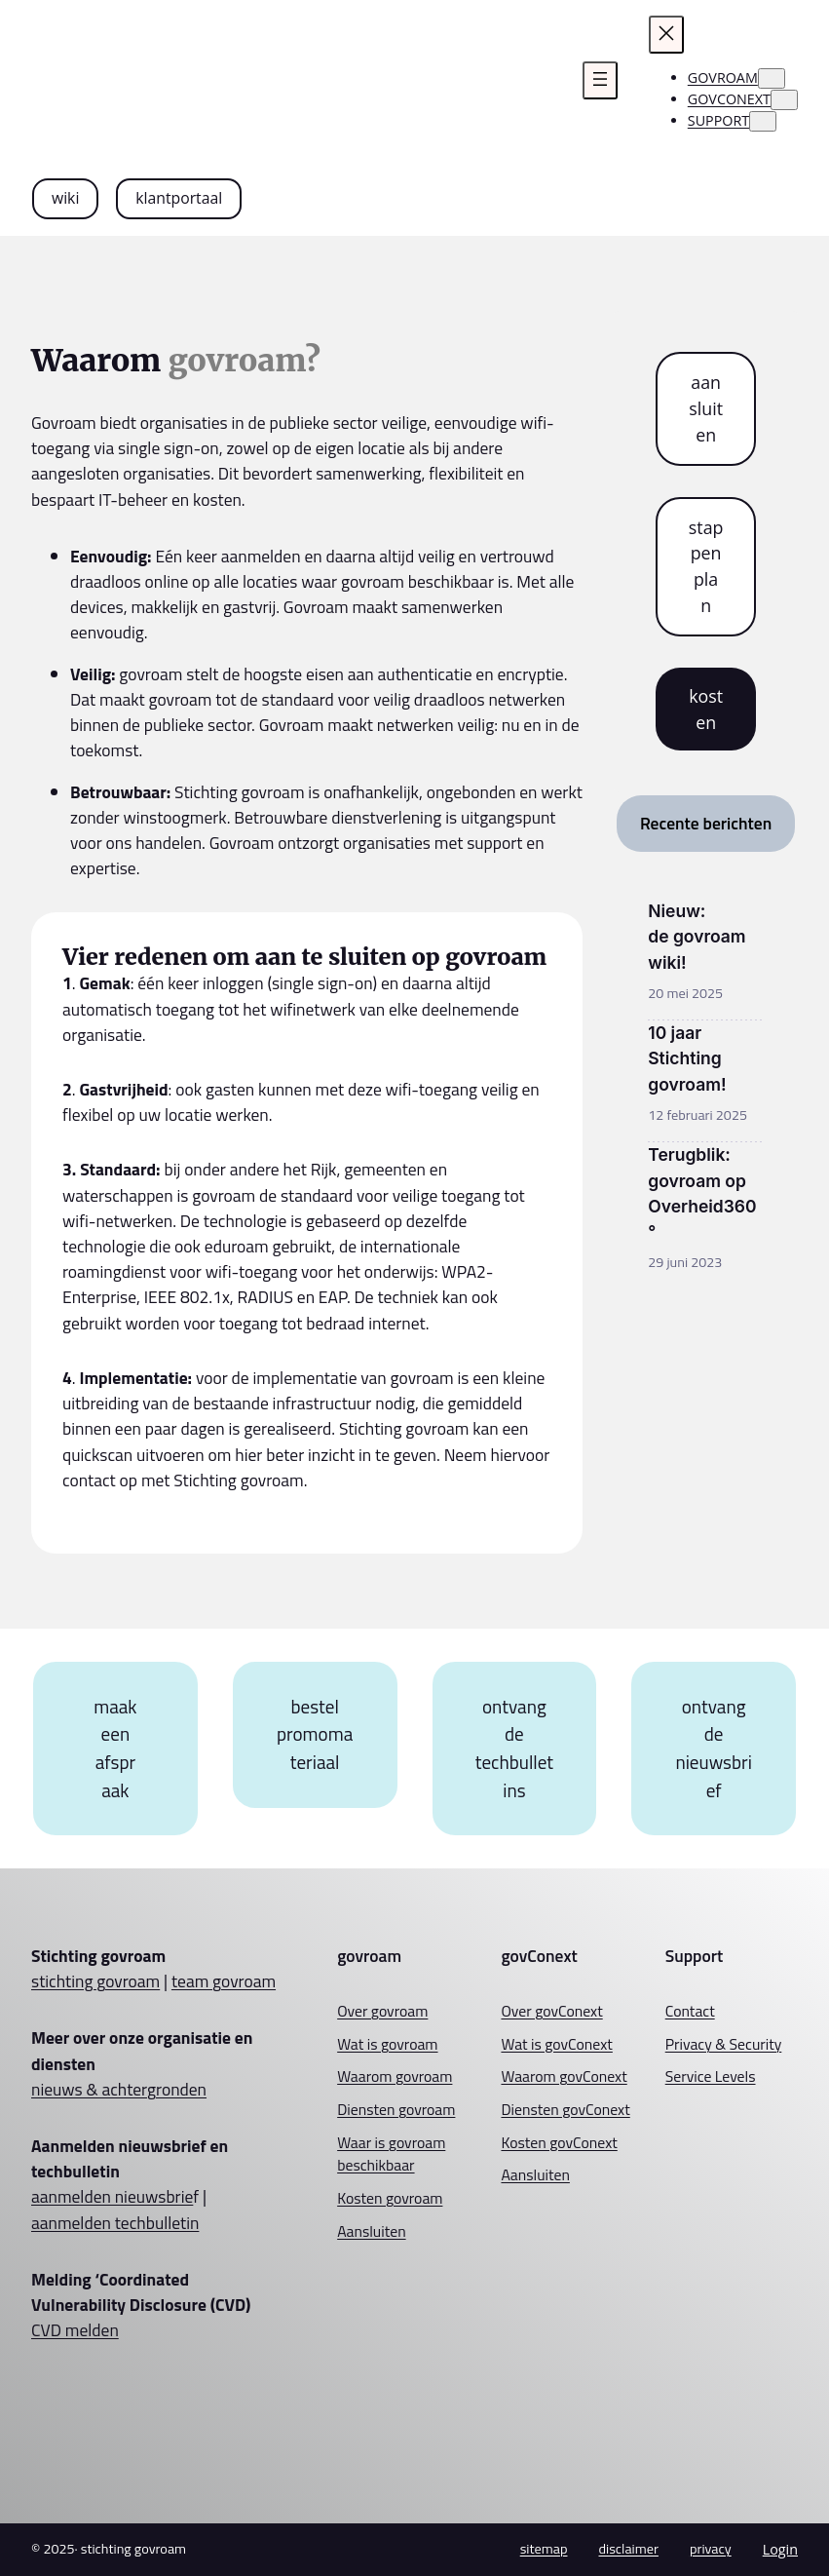  What do you see at coordinates (565, 2109) in the screenshot?
I see `Diensten govConext` at bounding box center [565, 2109].